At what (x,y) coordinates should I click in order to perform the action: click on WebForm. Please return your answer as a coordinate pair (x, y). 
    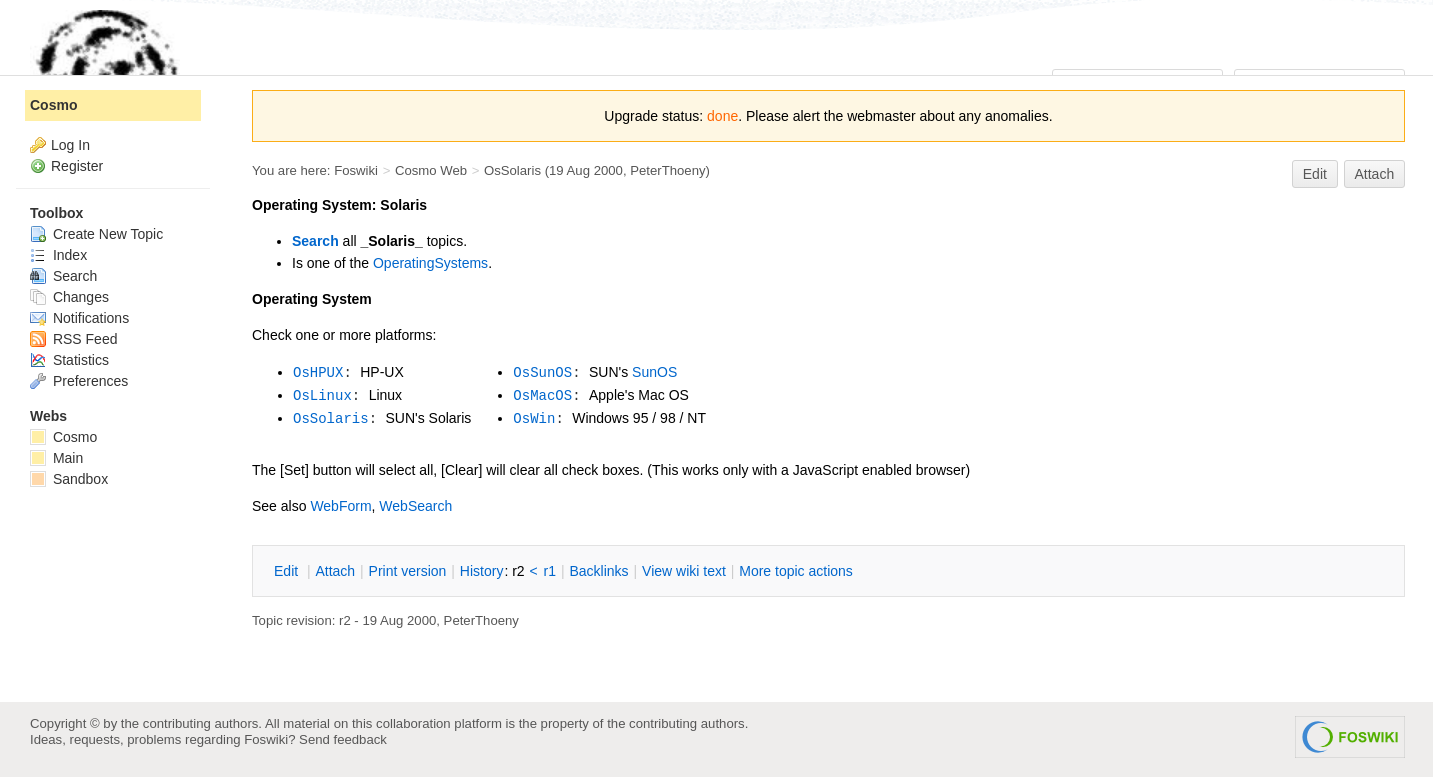
    Looking at the image, I should click on (340, 506).